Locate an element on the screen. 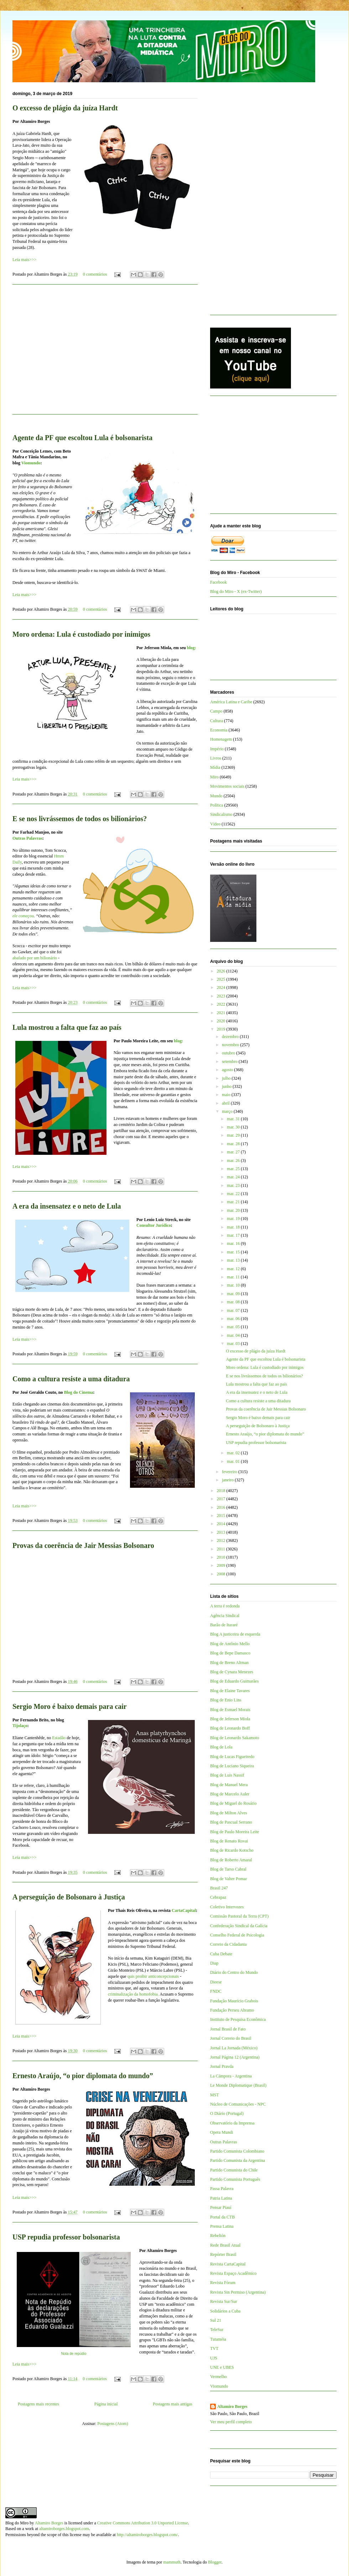  setembro is located at coordinates (230, 1061).